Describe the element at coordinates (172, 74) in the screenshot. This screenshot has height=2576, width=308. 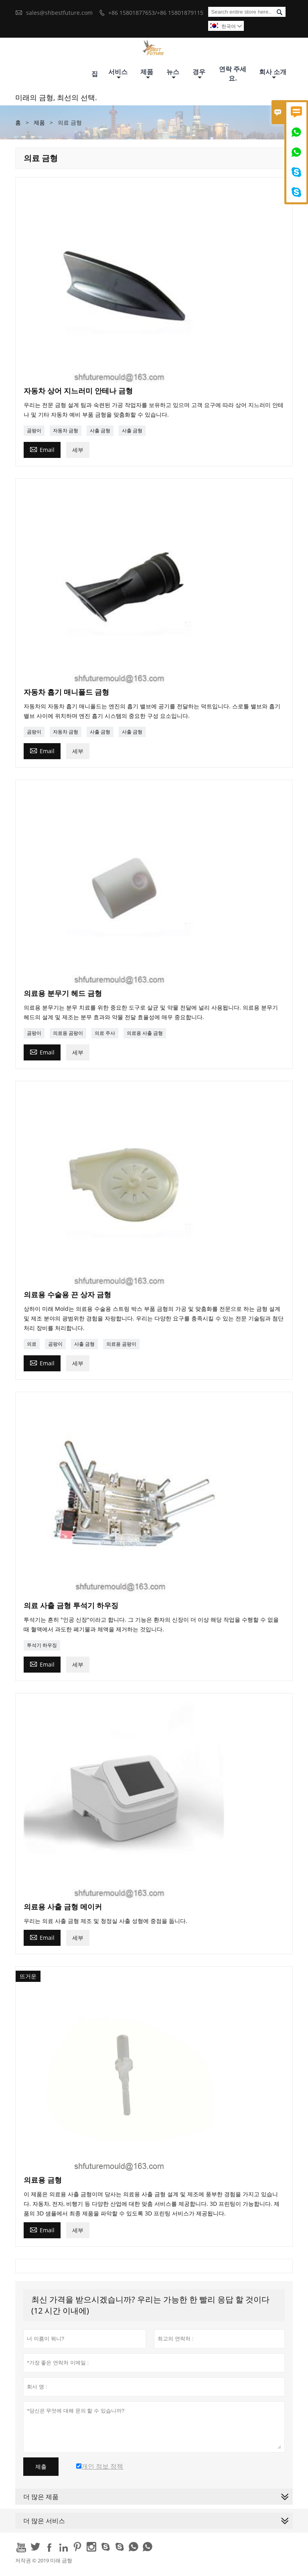
I see `뉴스` at that location.